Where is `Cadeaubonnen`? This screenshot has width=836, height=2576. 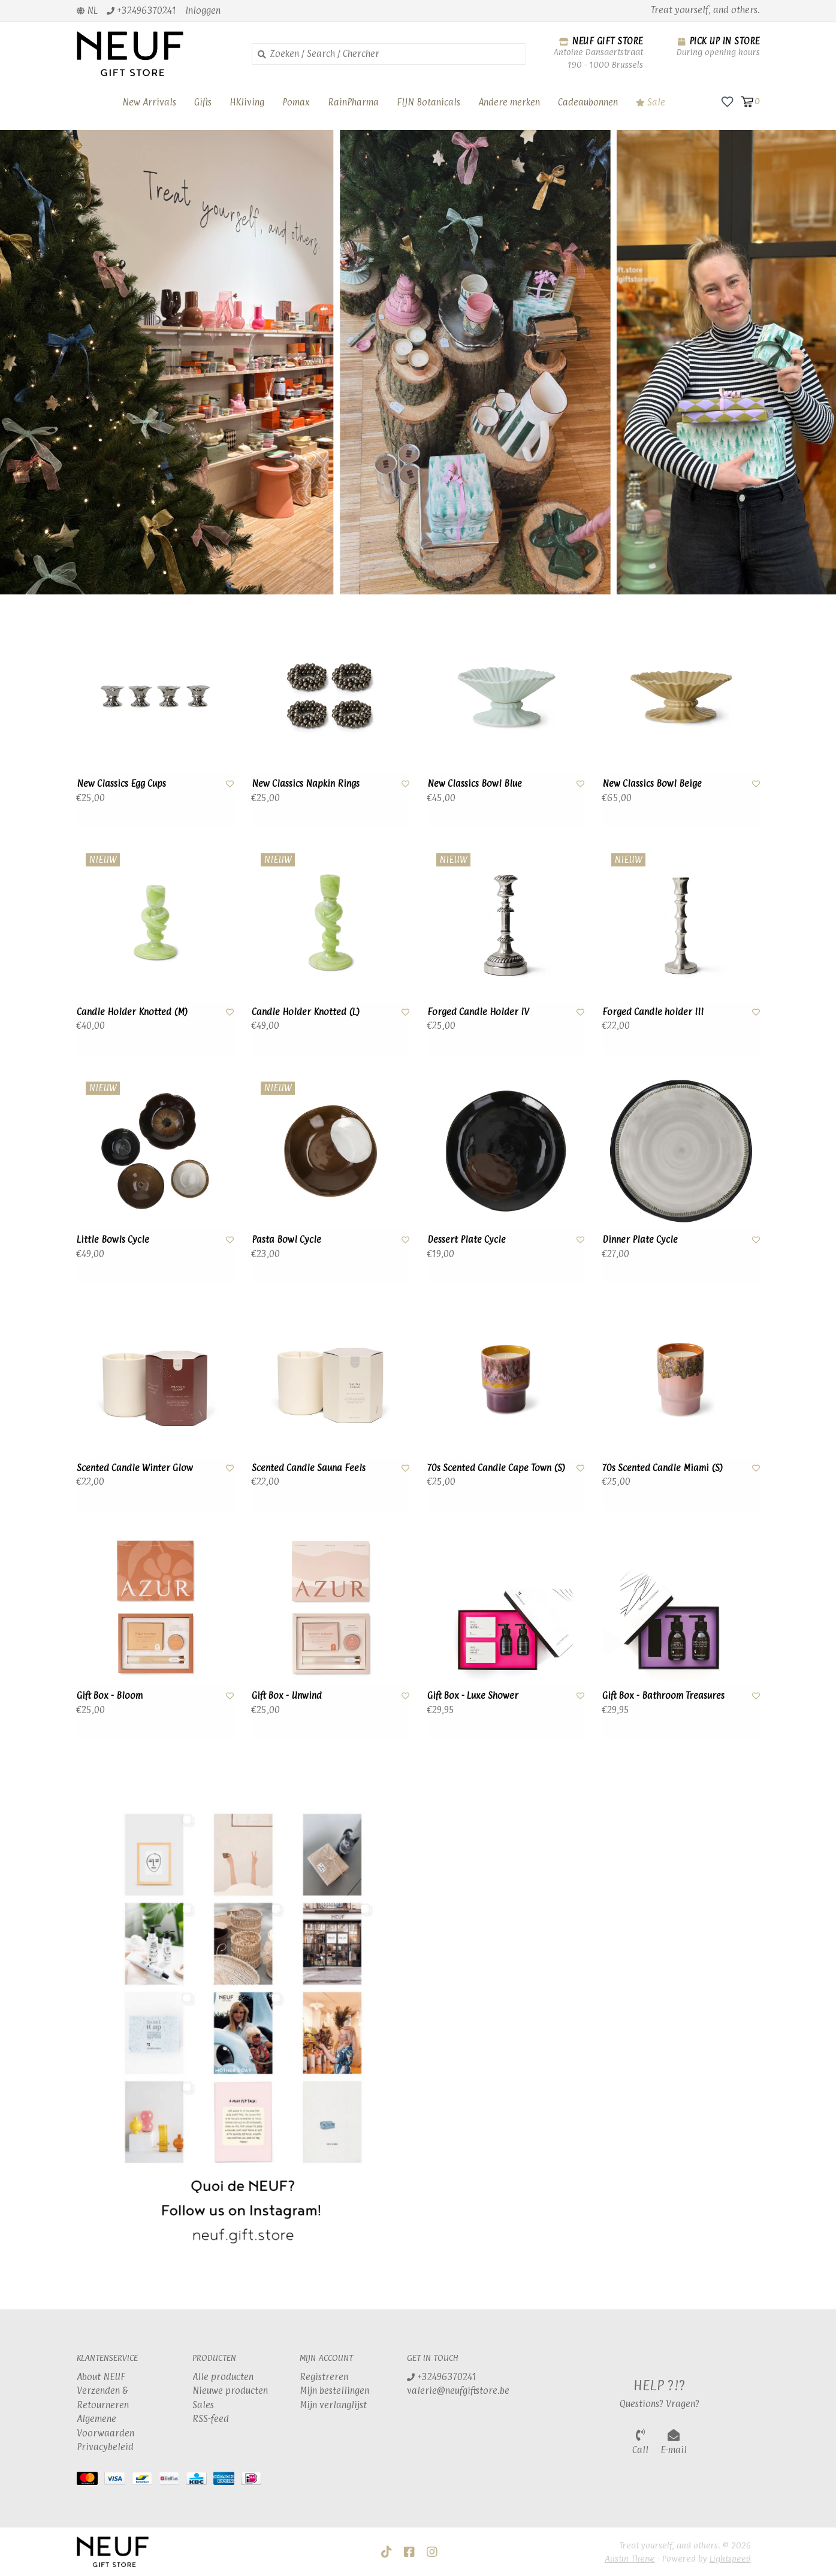
Cadeaubonnen is located at coordinates (588, 102).